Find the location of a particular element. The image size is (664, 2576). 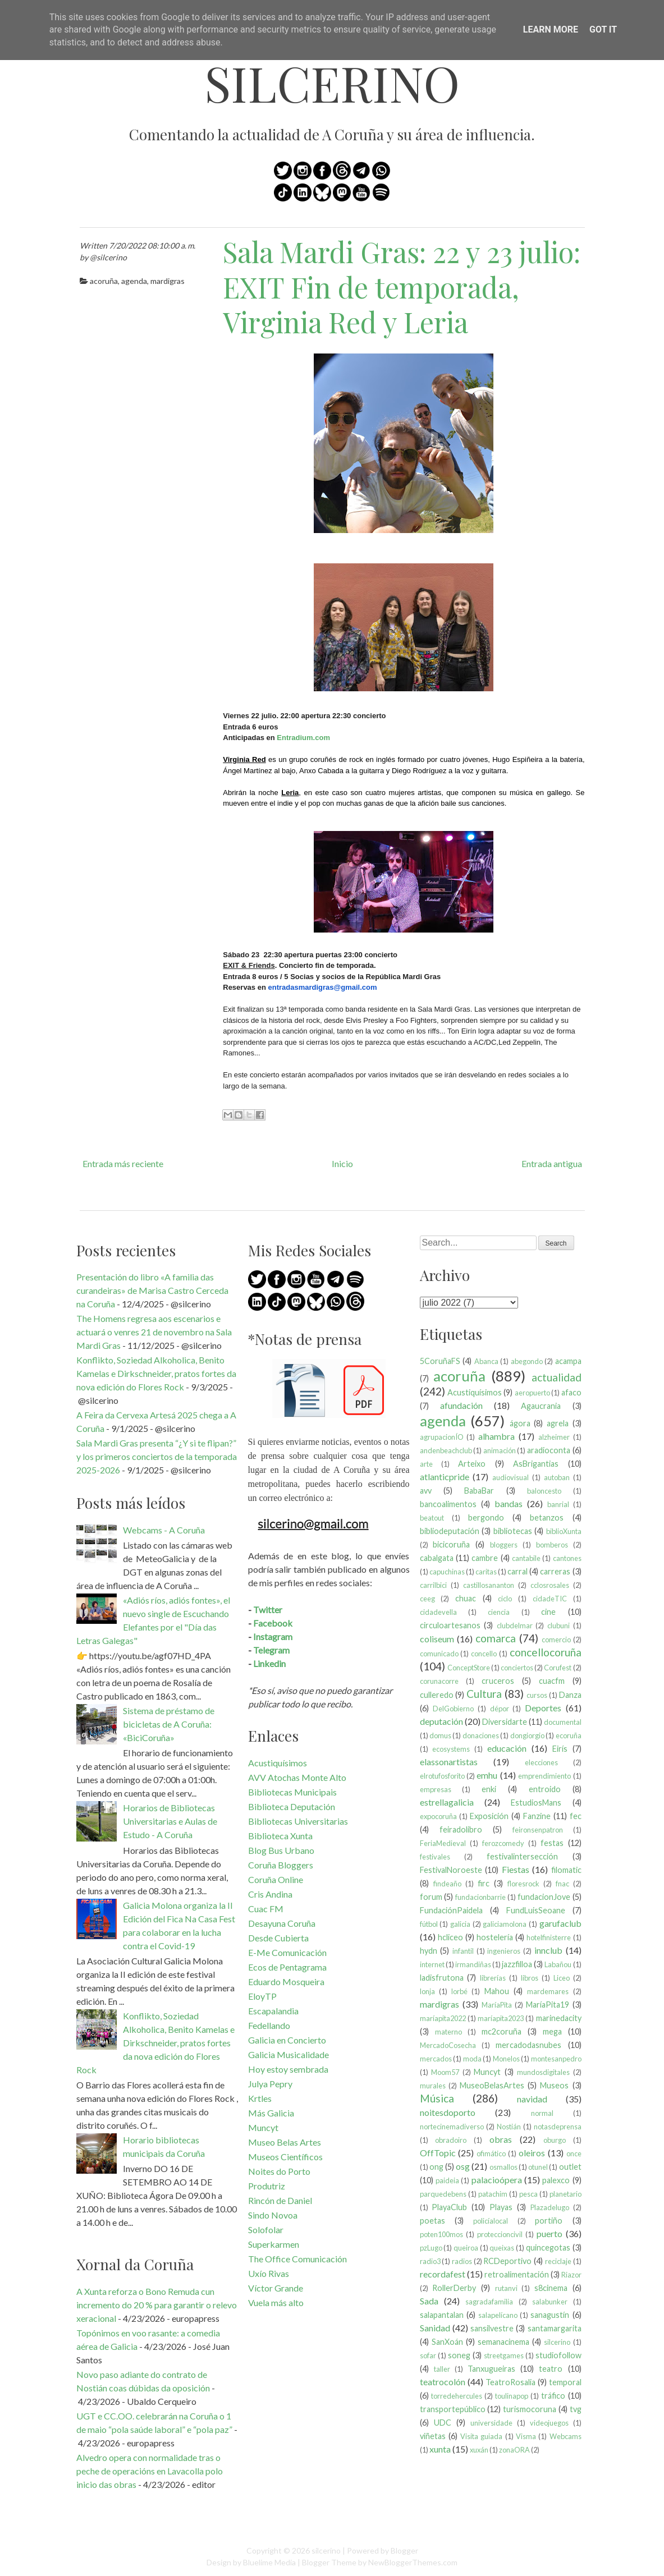

montesanpedro is located at coordinates (556, 2058).